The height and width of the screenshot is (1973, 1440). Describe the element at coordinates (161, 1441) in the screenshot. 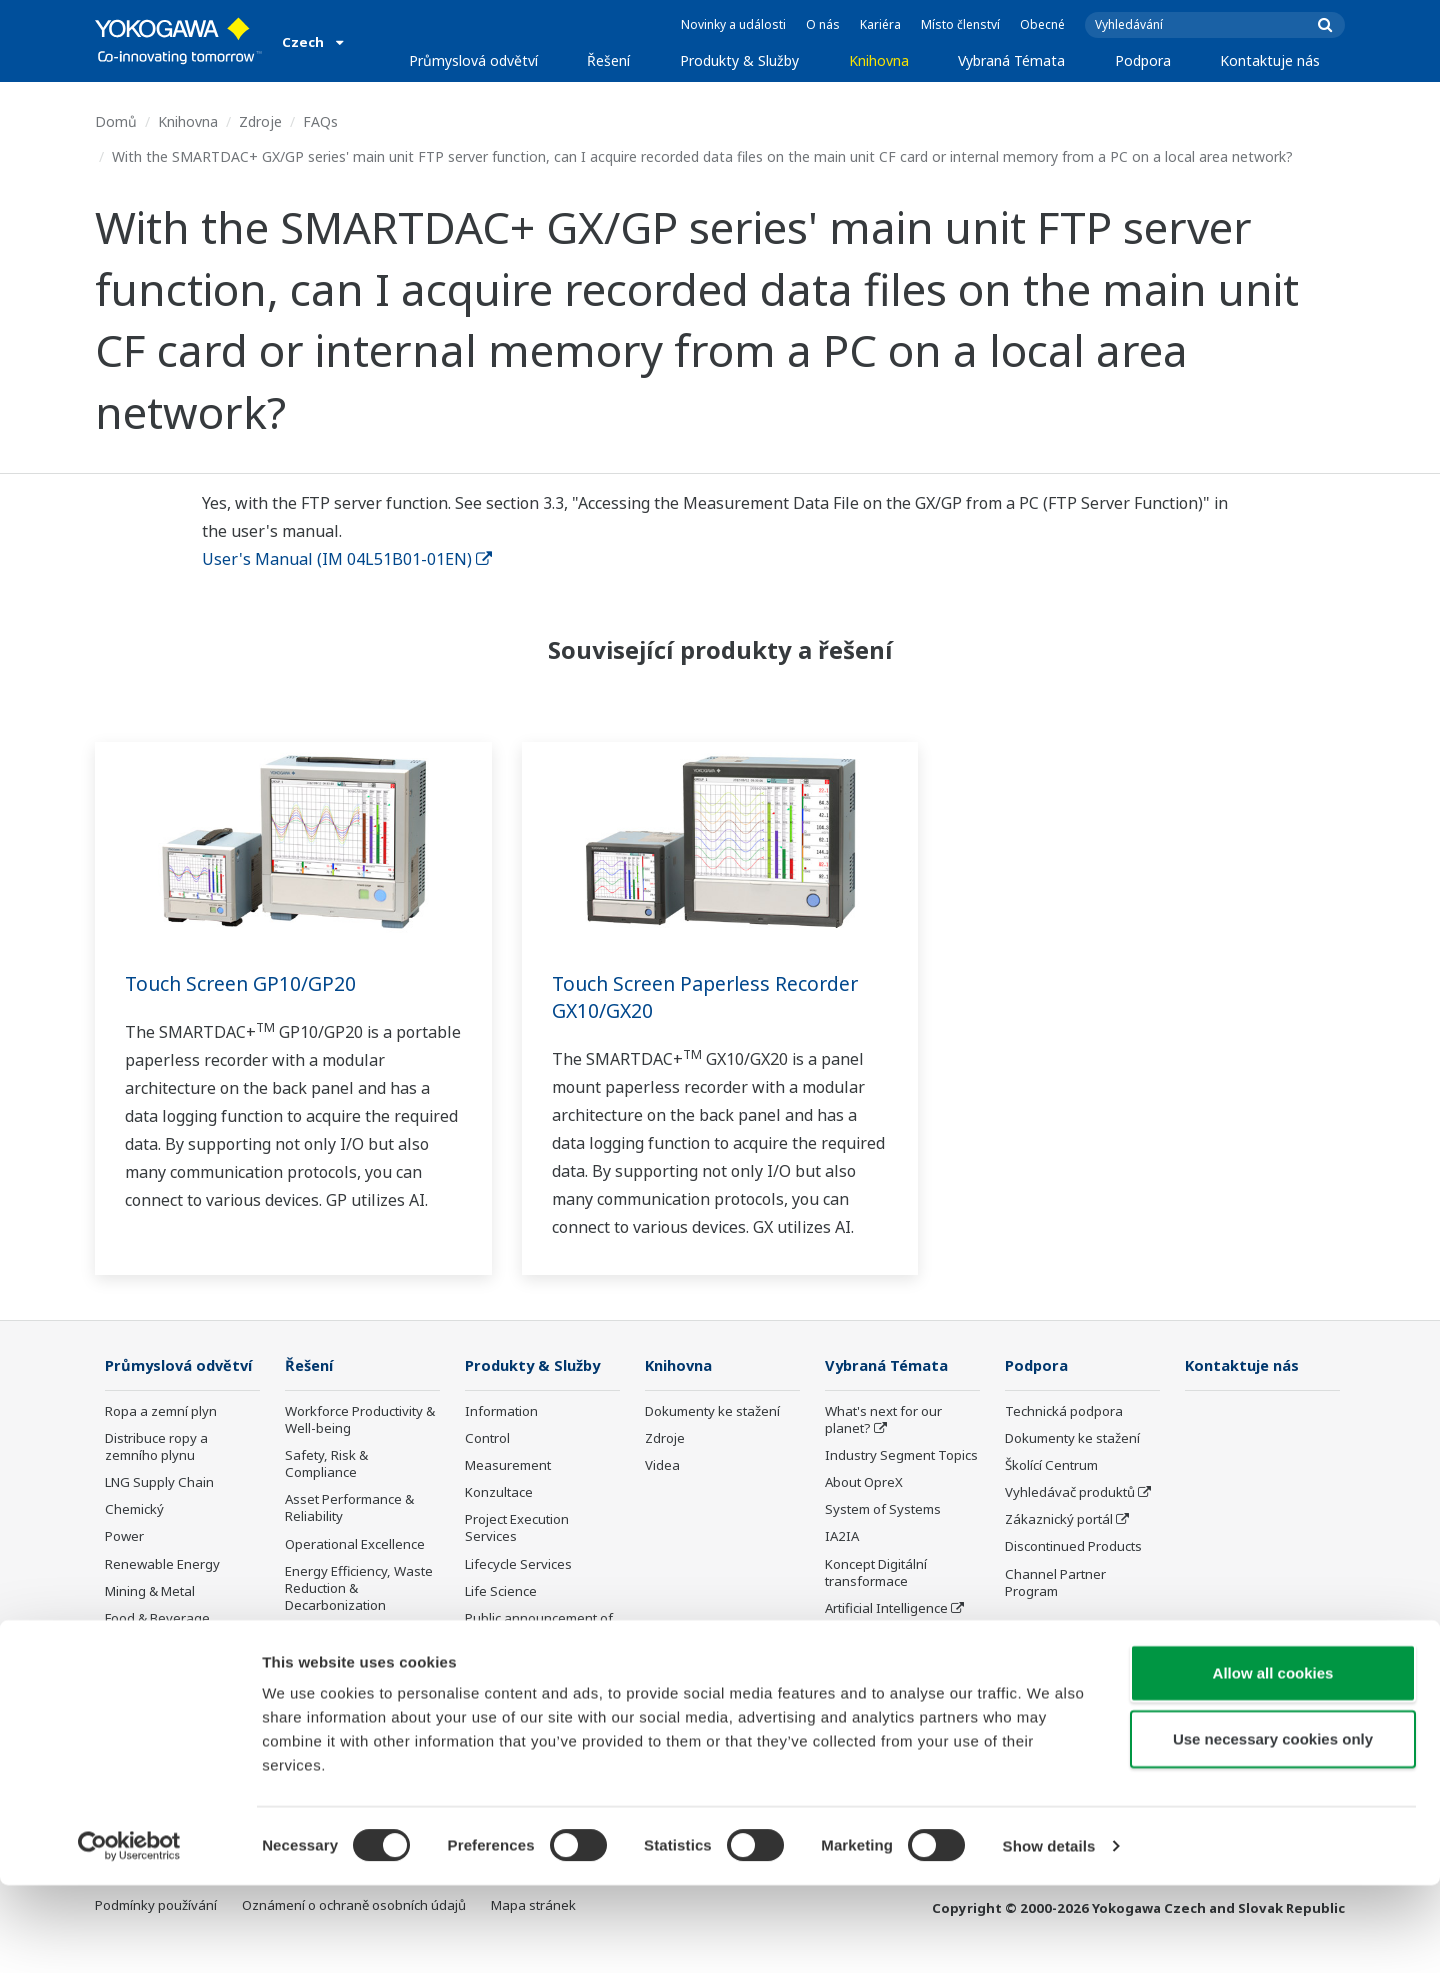

I see `Ropa a zemní plyn` at that location.